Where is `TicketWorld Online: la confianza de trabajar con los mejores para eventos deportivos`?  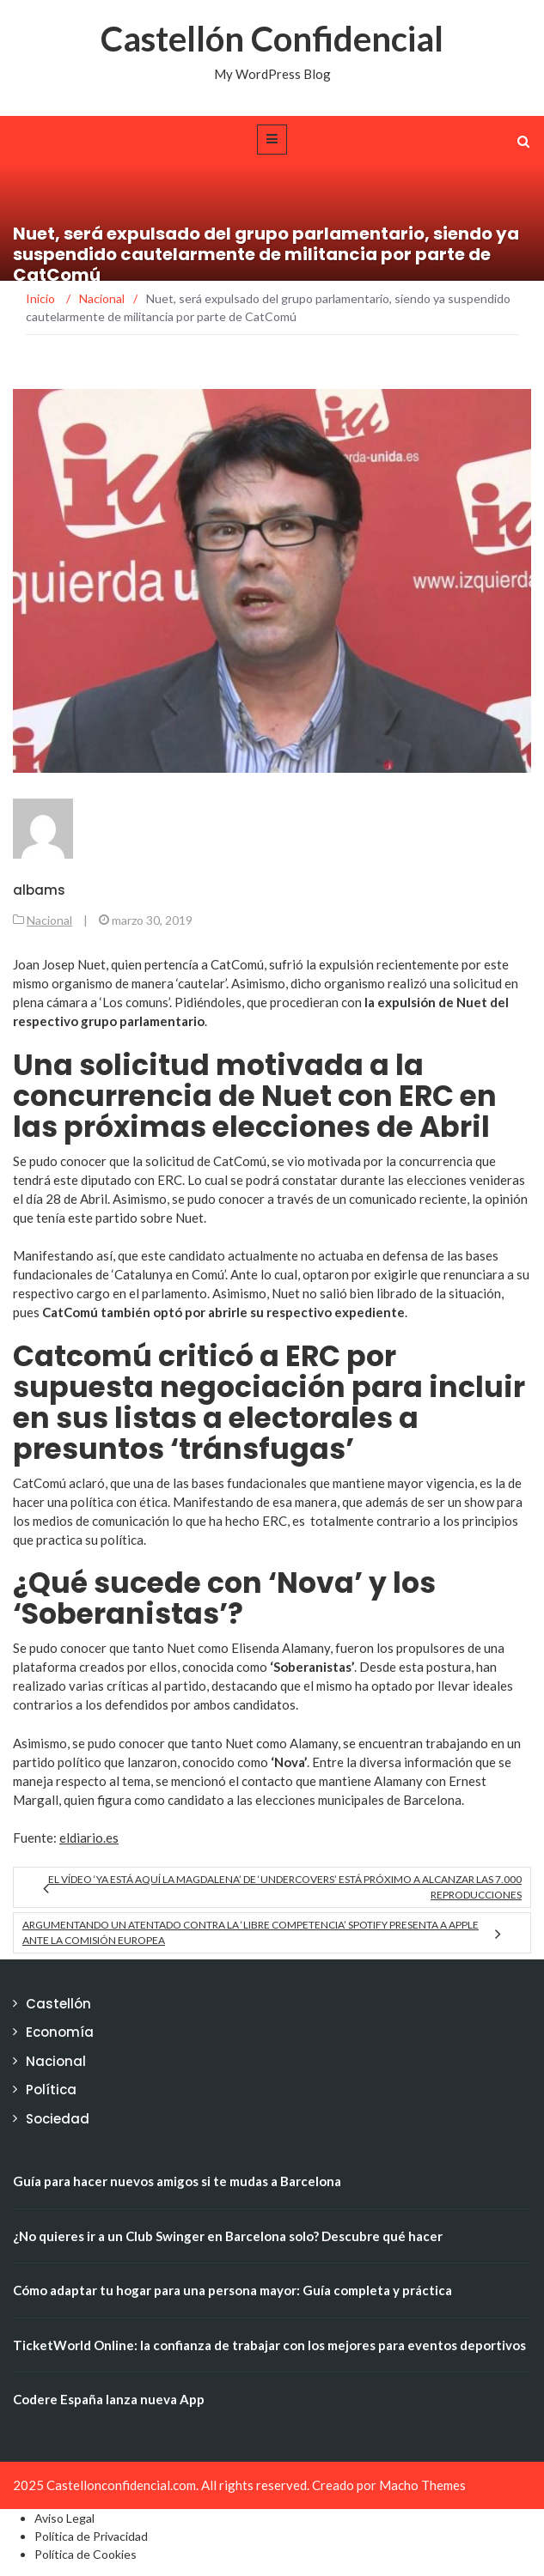
TicketWorld Online: la confianza de trabajar con los mejores para eventos deportivos is located at coordinates (269, 2345).